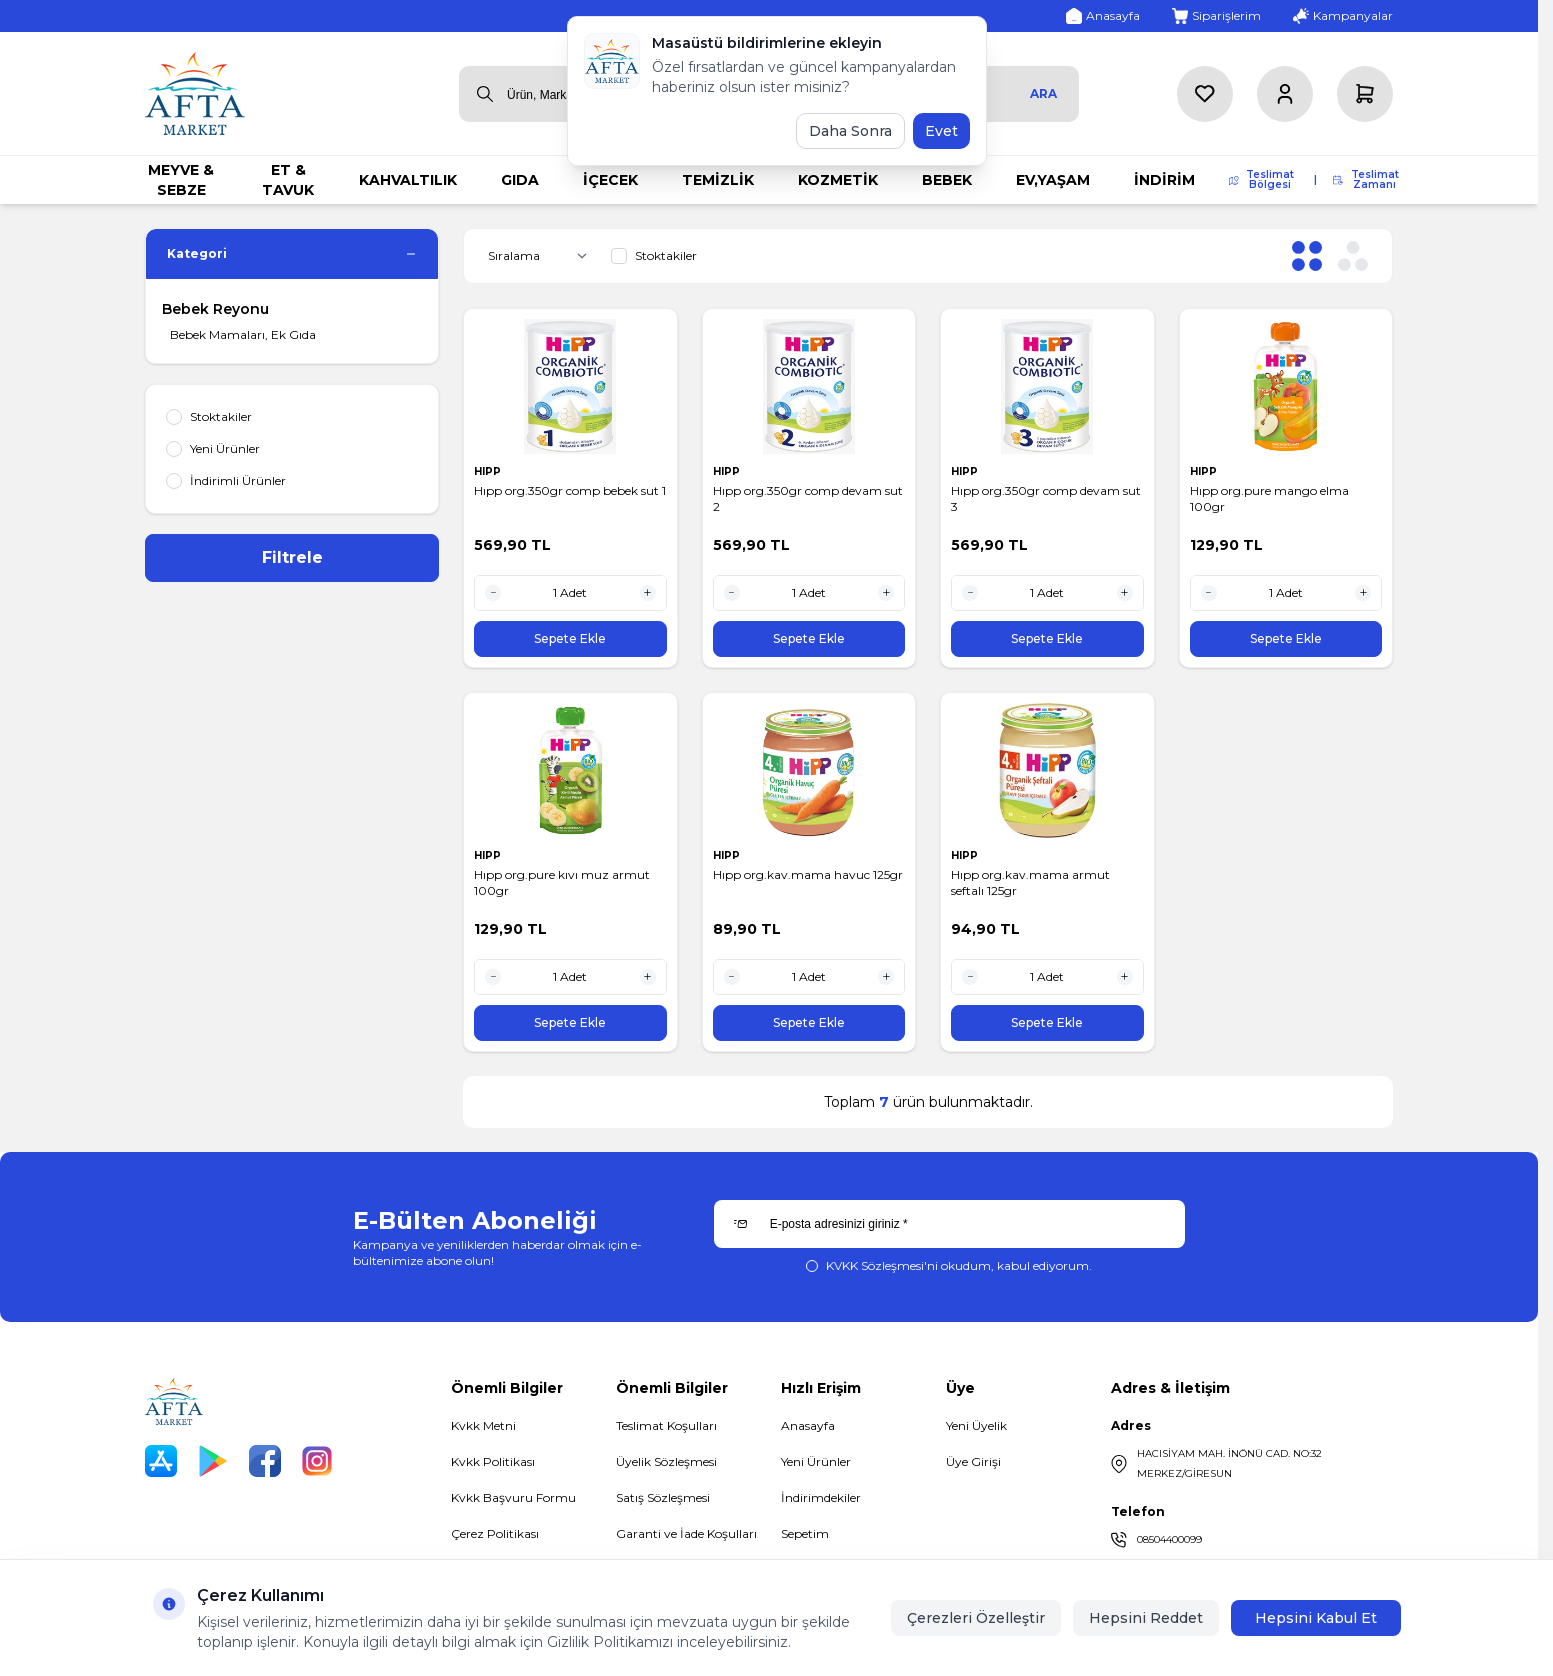  I want to click on Hepsini Reddet, so click(1146, 1618).